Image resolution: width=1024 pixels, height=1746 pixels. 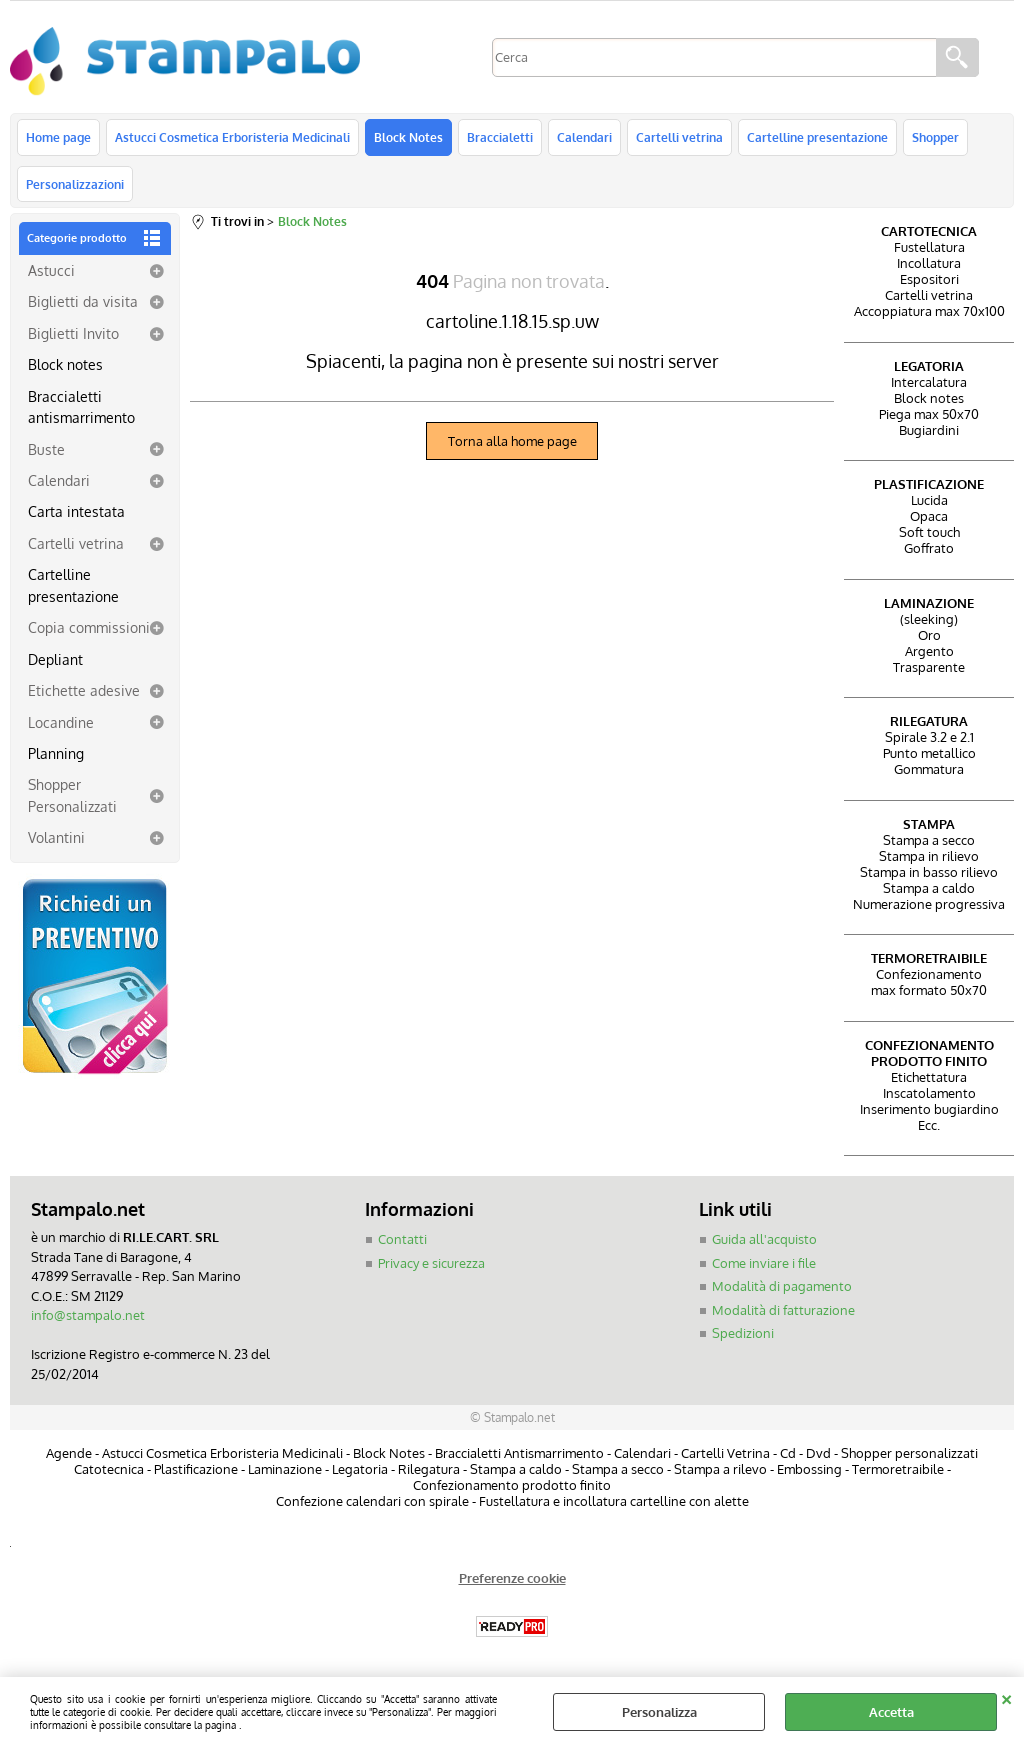 What do you see at coordinates (89, 627) in the screenshot?
I see `Copia commissioni` at bounding box center [89, 627].